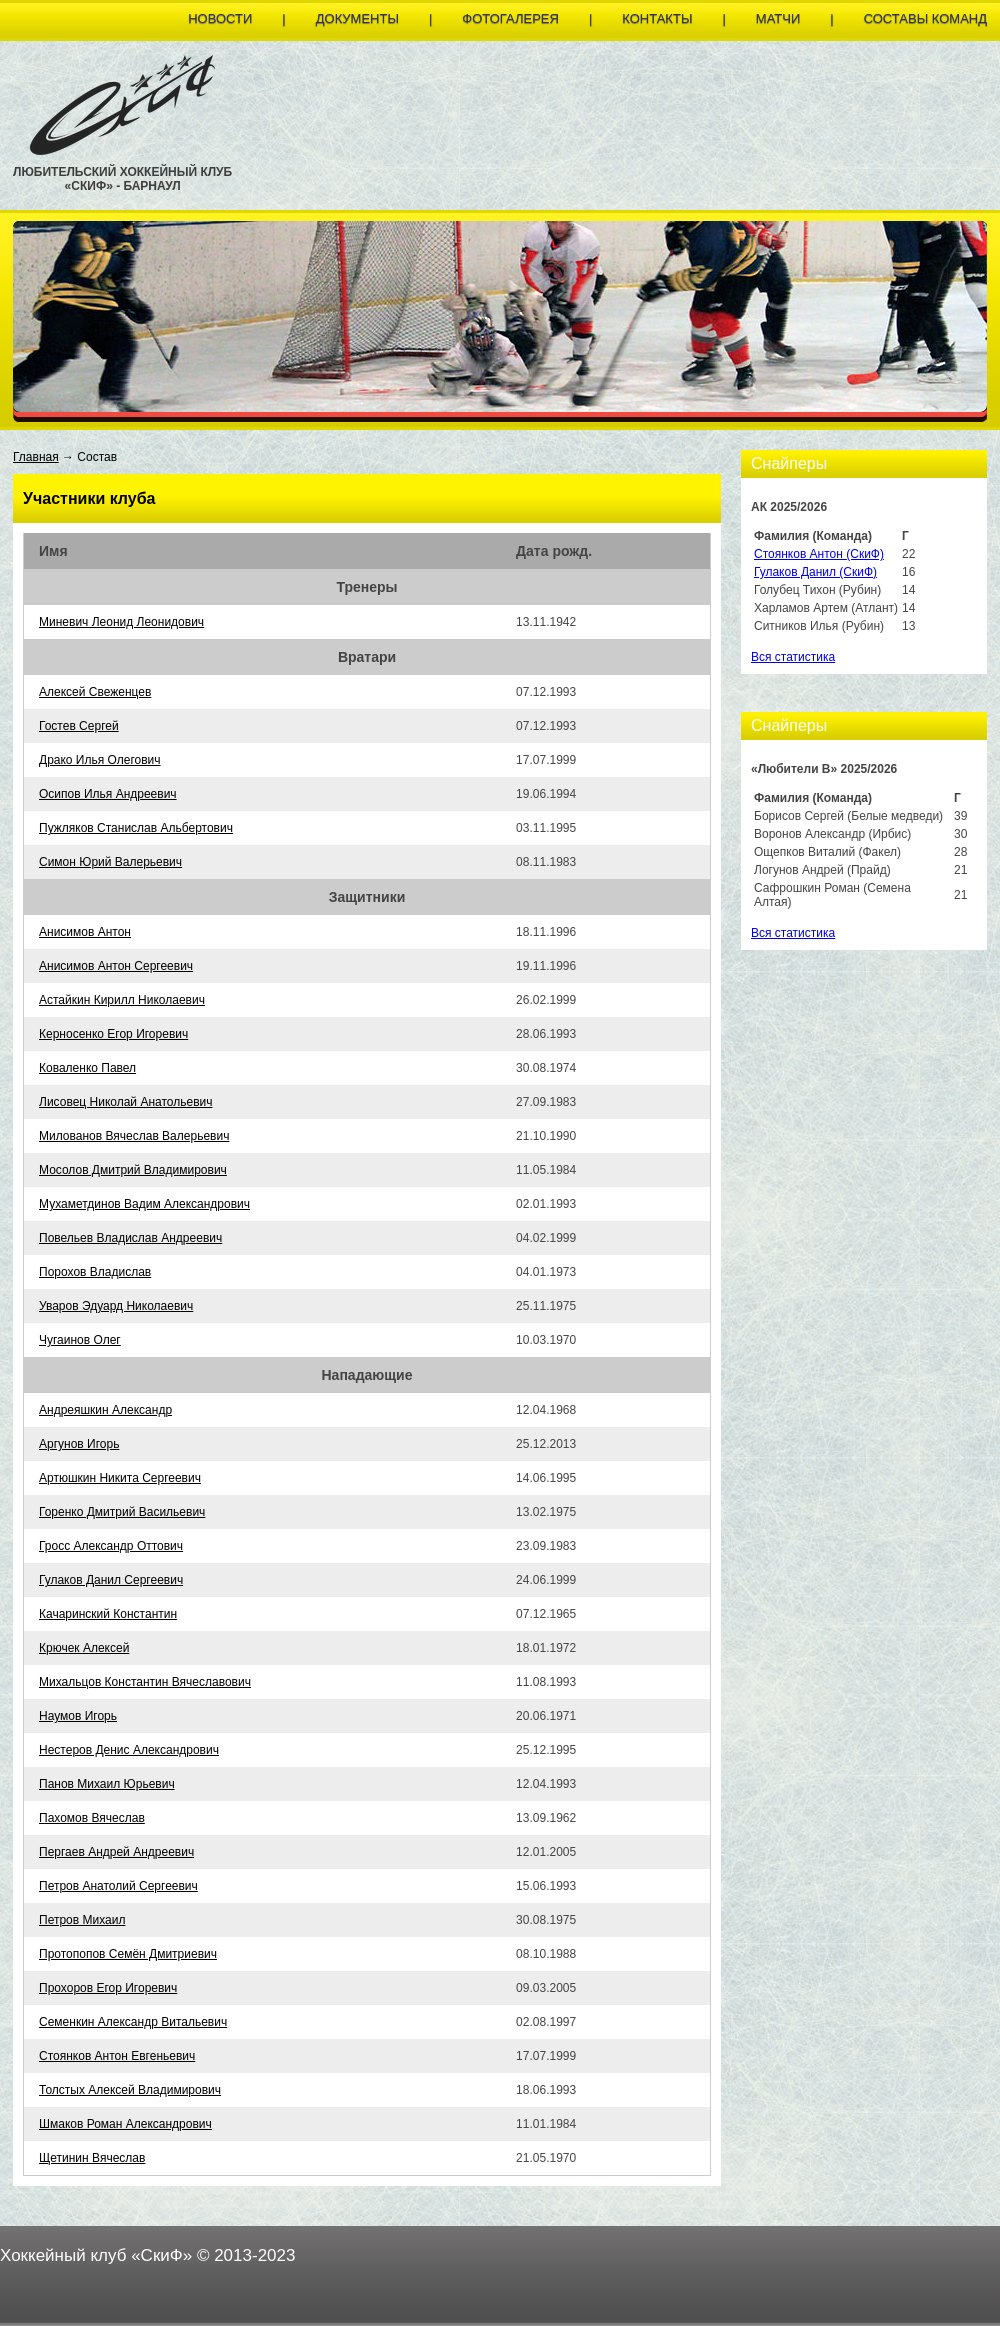  Describe the element at coordinates (113, 1034) in the screenshot. I see `Керносенко Егор Игоревич` at that location.